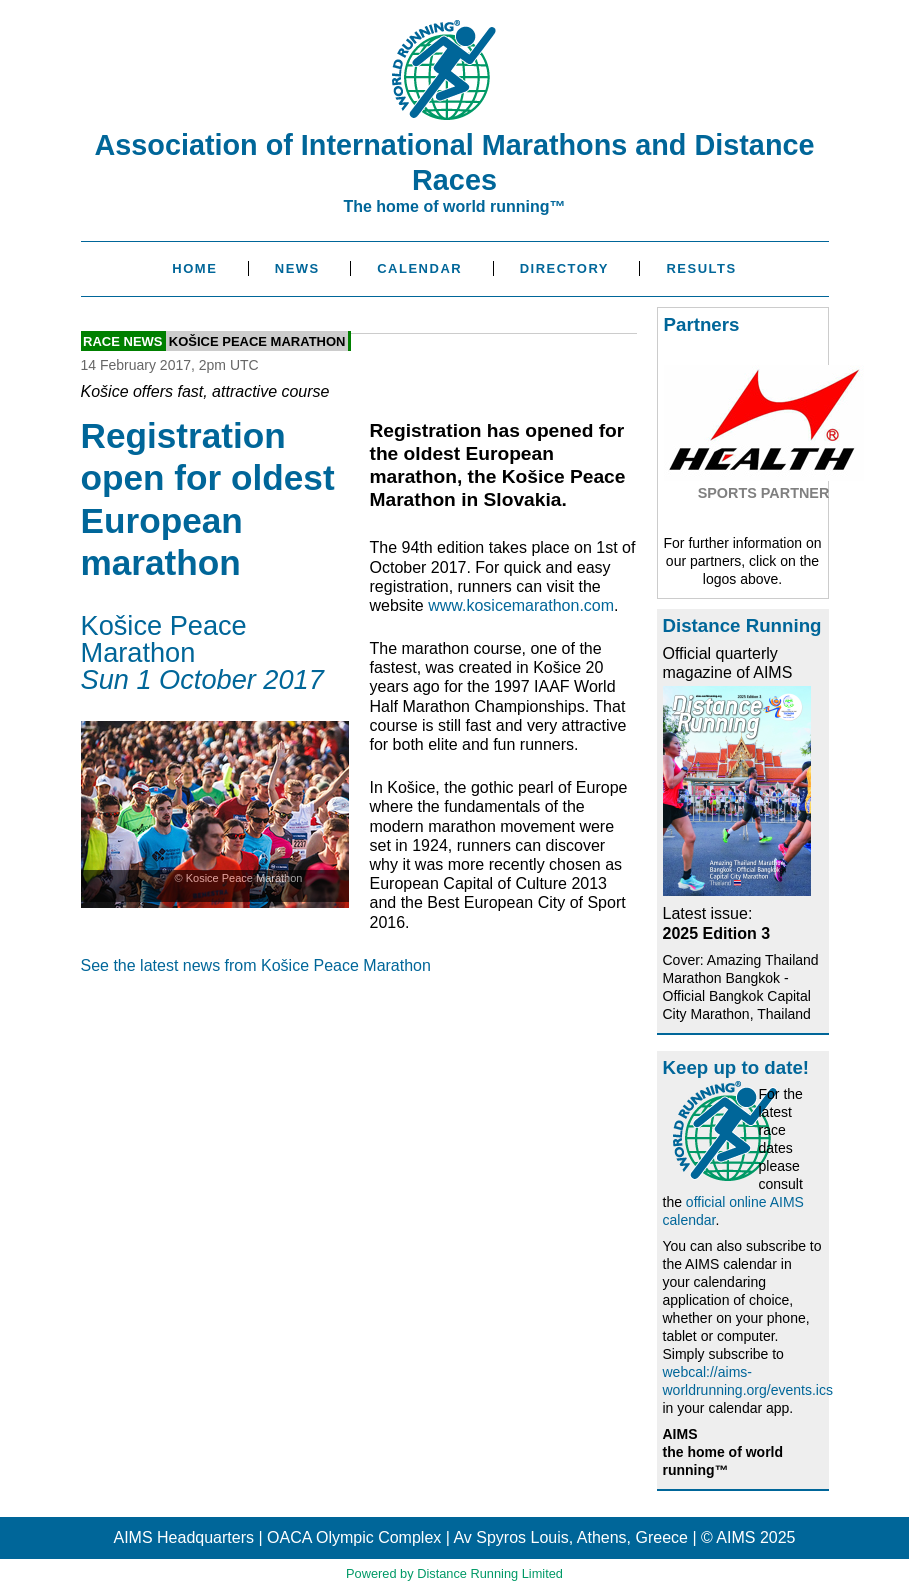 Image resolution: width=909 pixels, height=1587 pixels. Describe the element at coordinates (521, 605) in the screenshot. I see `www.kosicemarathon.com` at that location.